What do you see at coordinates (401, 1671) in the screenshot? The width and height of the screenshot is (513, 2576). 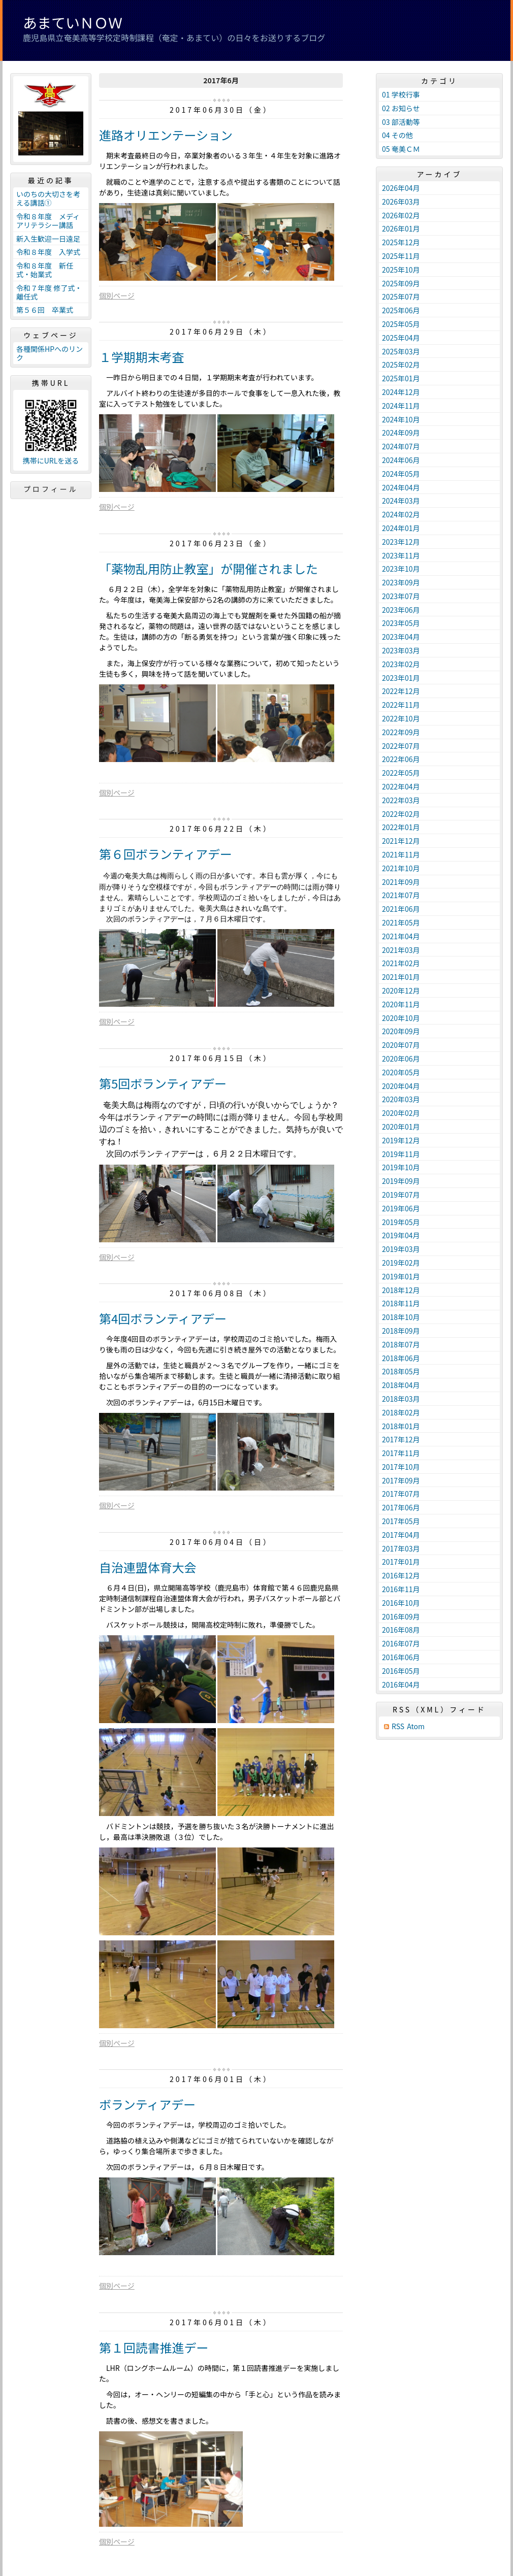 I see `2016年05月` at bounding box center [401, 1671].